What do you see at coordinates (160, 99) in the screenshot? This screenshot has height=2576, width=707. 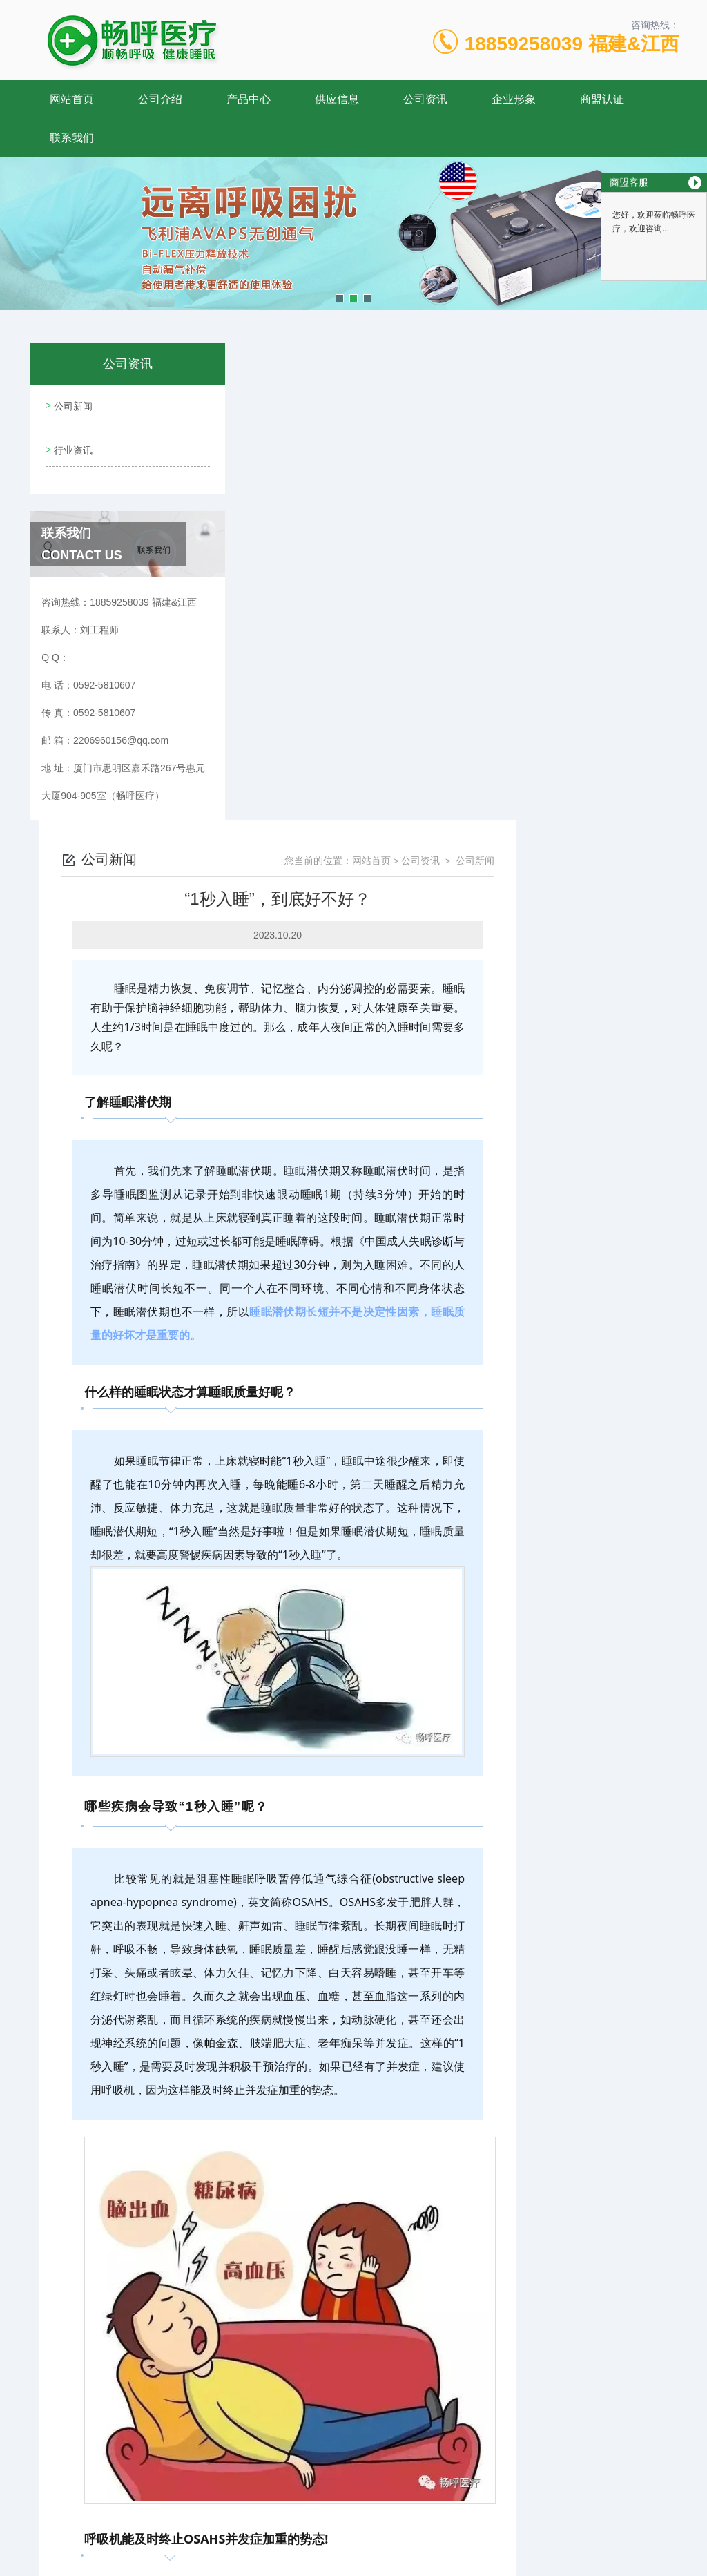 I see `公司介绍` at bounding box center [160, 99].